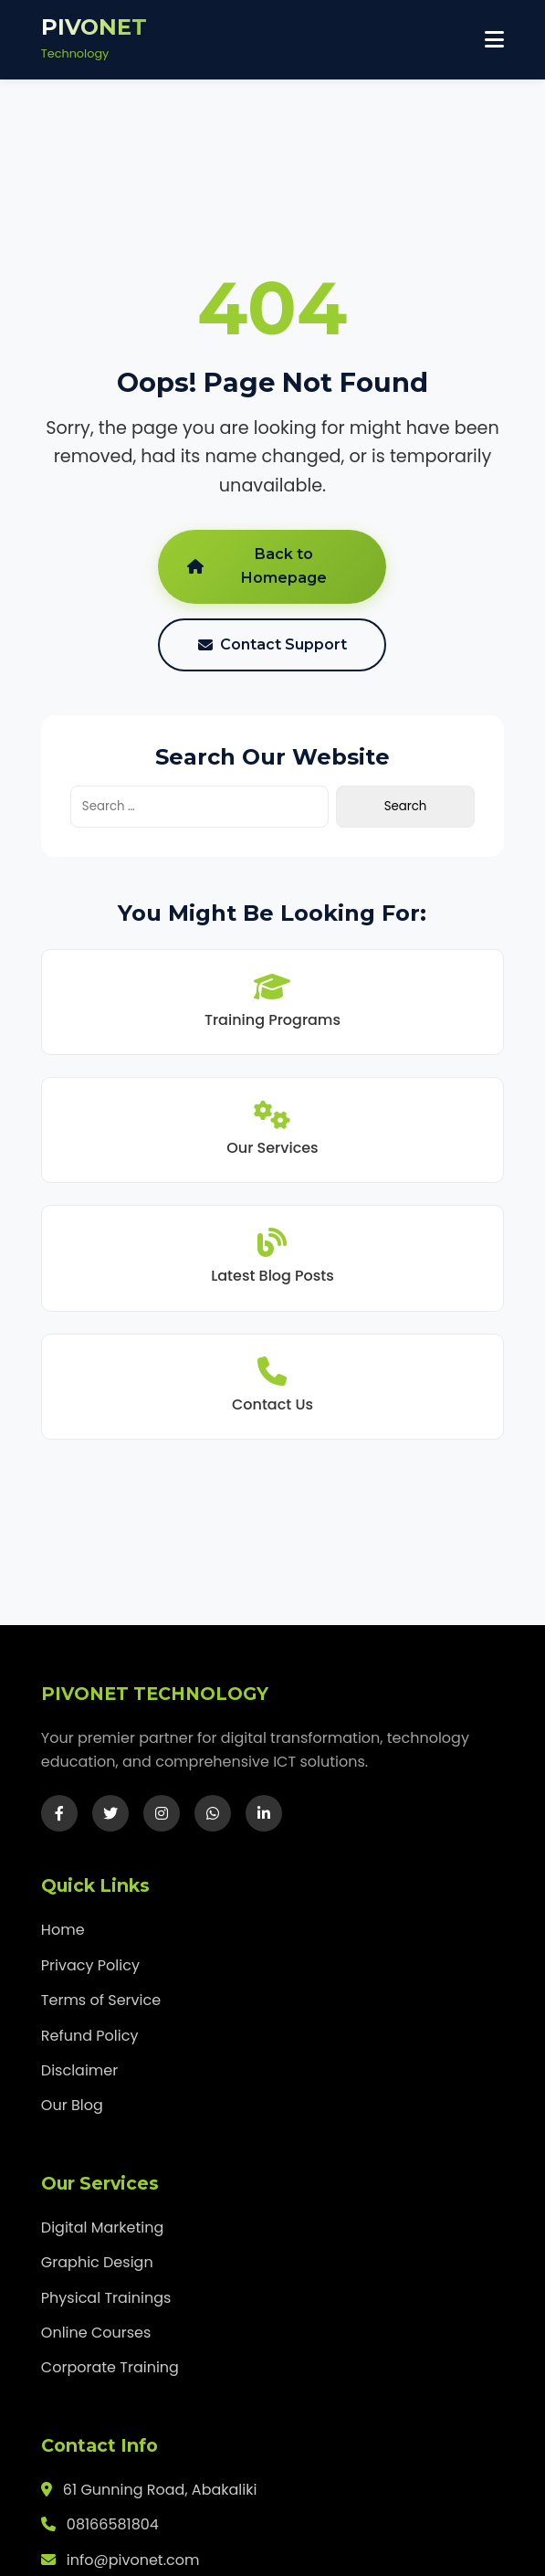 This screenshot has height=2576, width=545. Describe the element at coordinates (110, 2367) in the screenshot. I see `Corporate Training` at that location.